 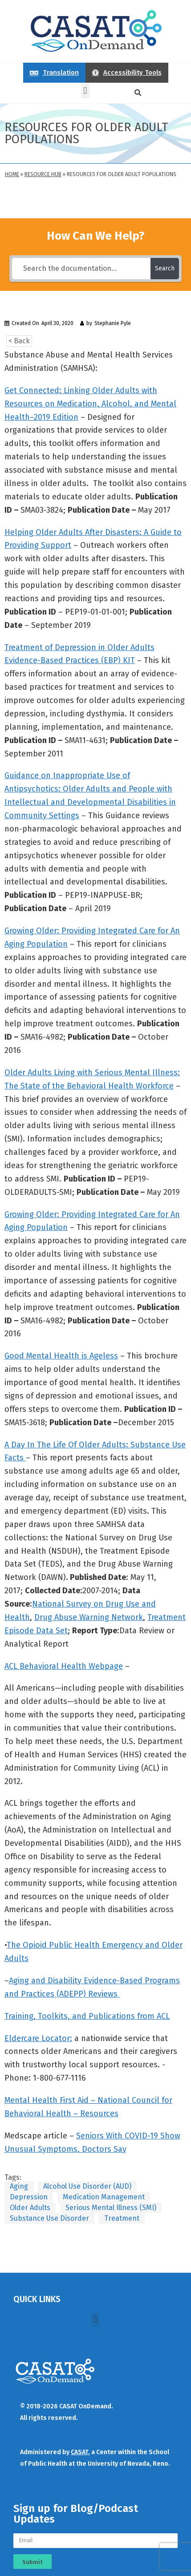 I want to click on Good Mental Health is Ageless, so click(x=61, y=1356).